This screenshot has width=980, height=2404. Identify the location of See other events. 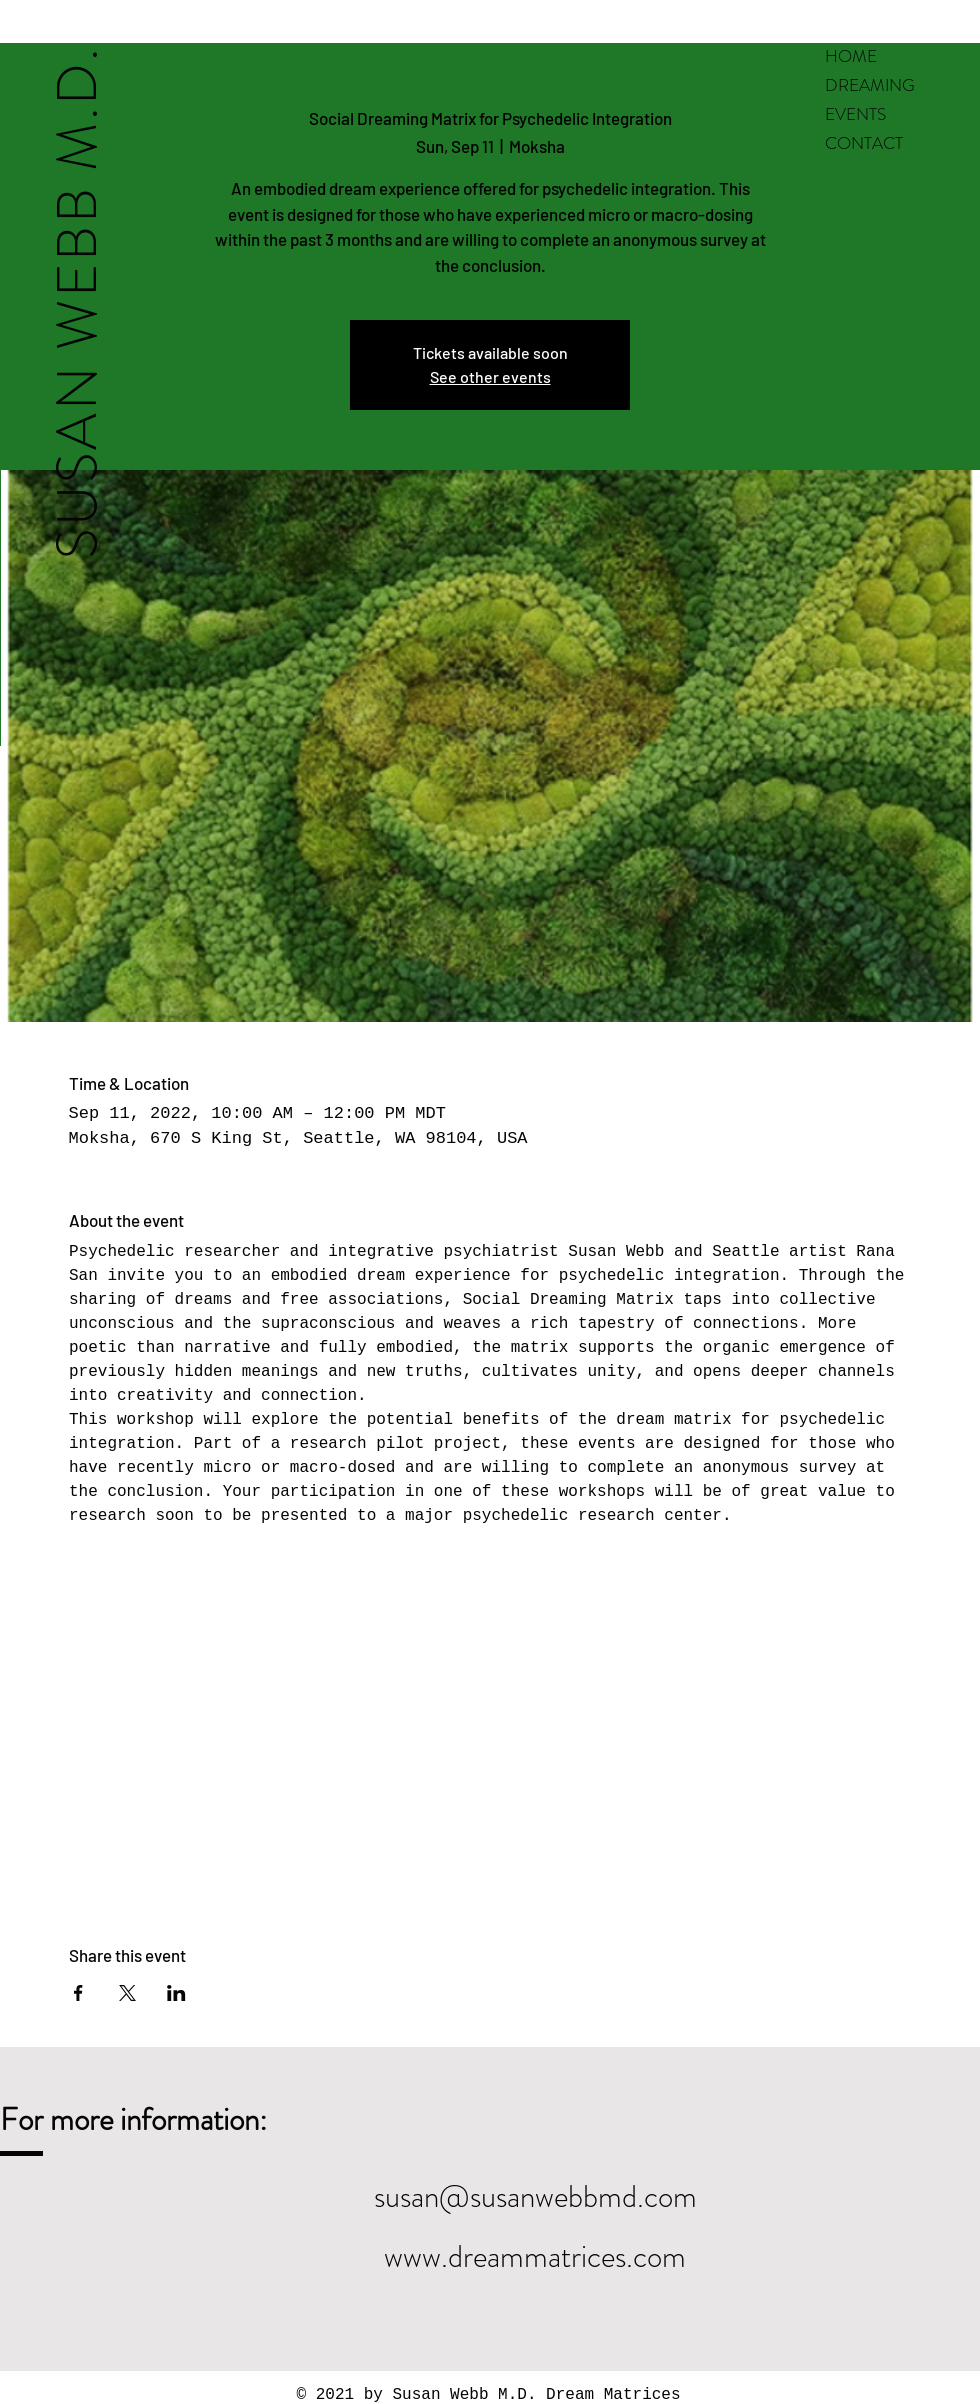
(490, 376).